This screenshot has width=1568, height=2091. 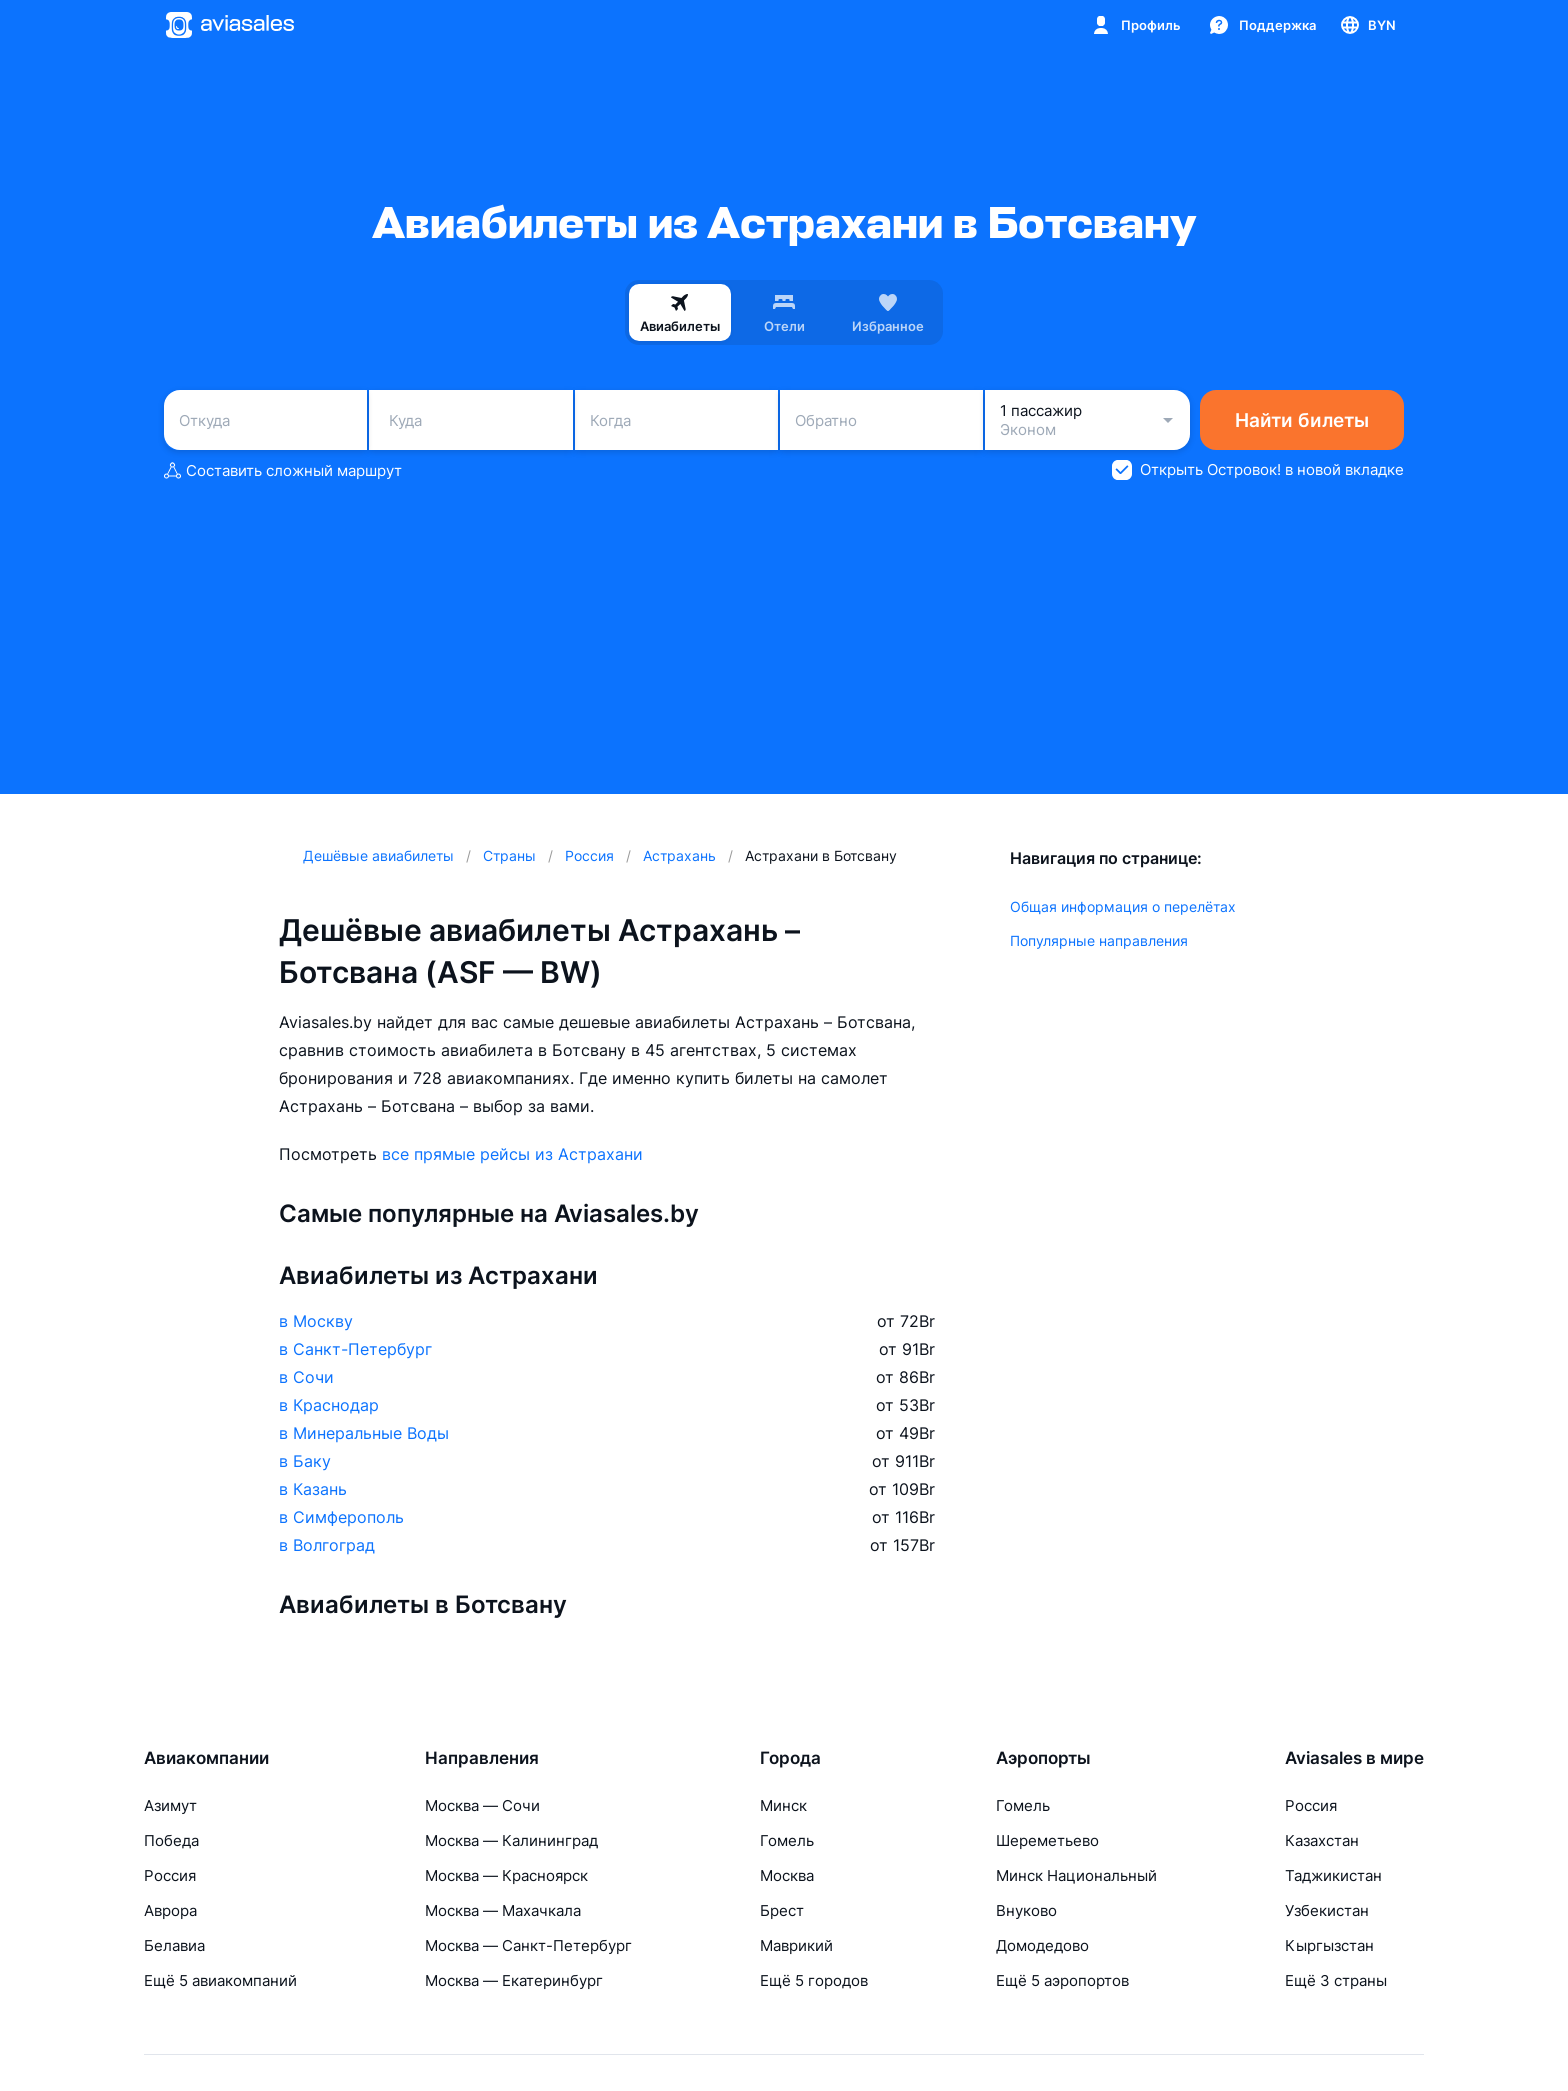 I want to click on Минск Национальный, so click(x=1076, y=1875).